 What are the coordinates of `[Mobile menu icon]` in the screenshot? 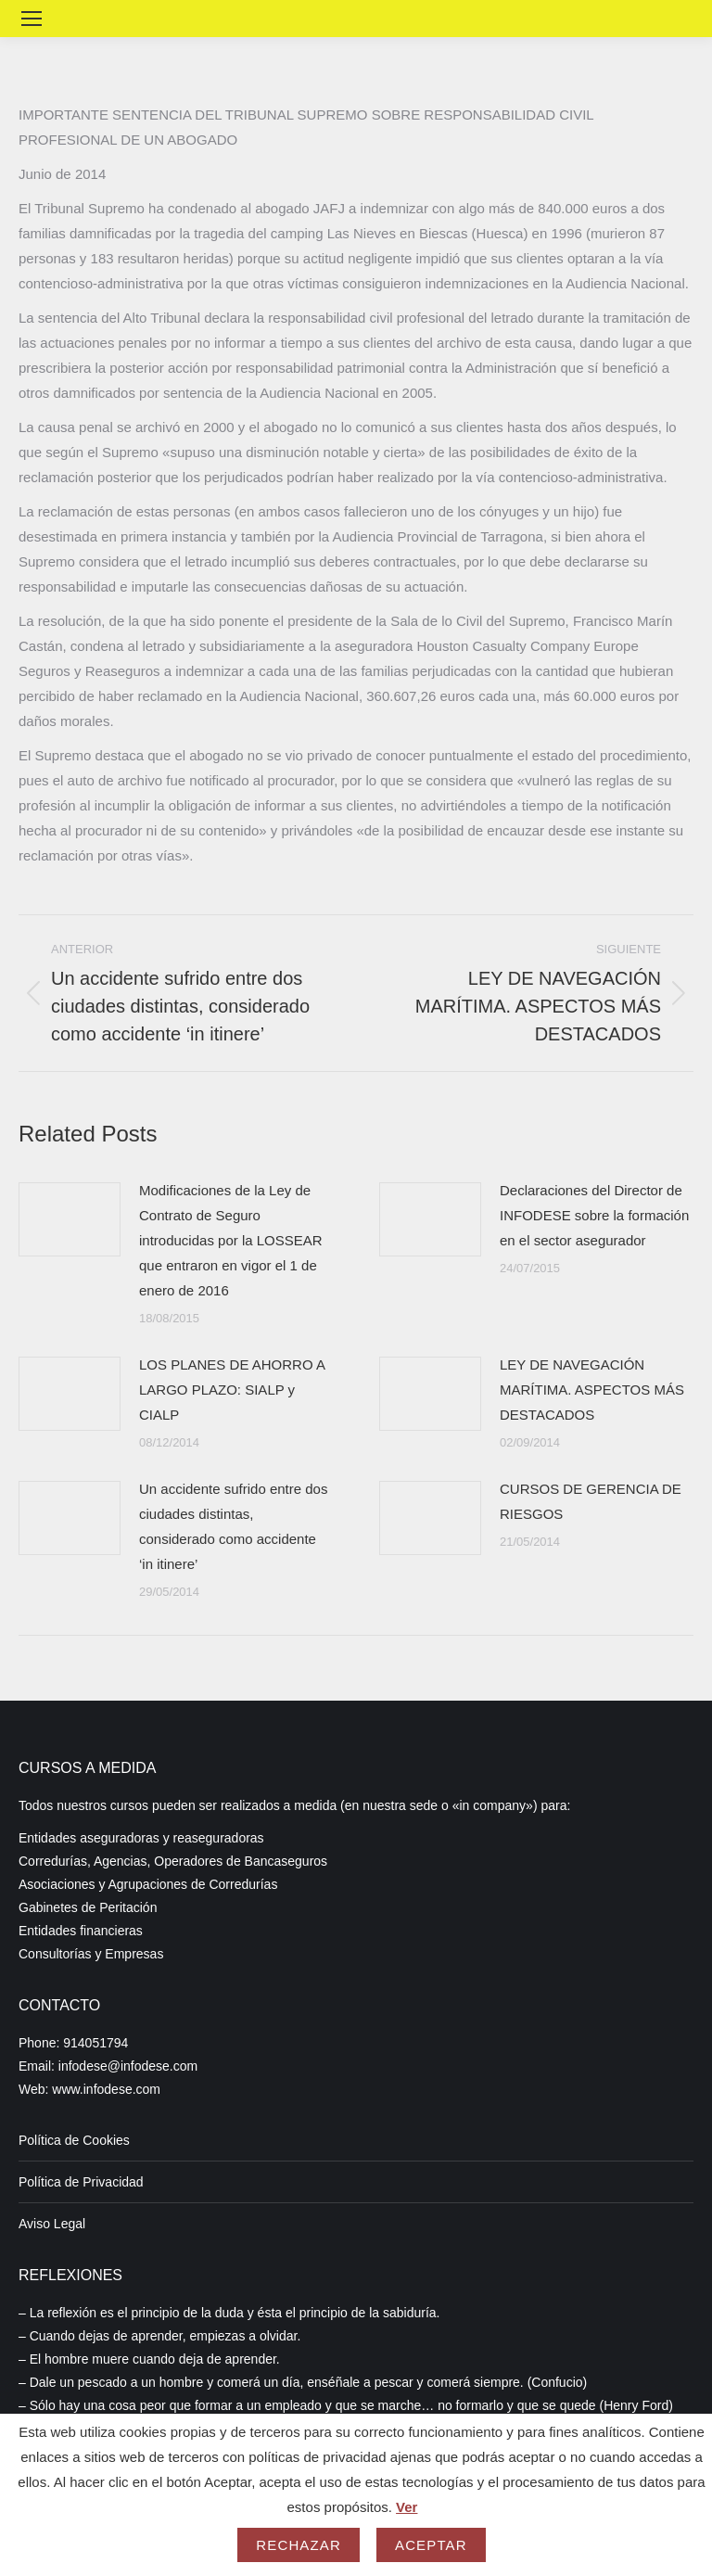 It's located at (31, 19).